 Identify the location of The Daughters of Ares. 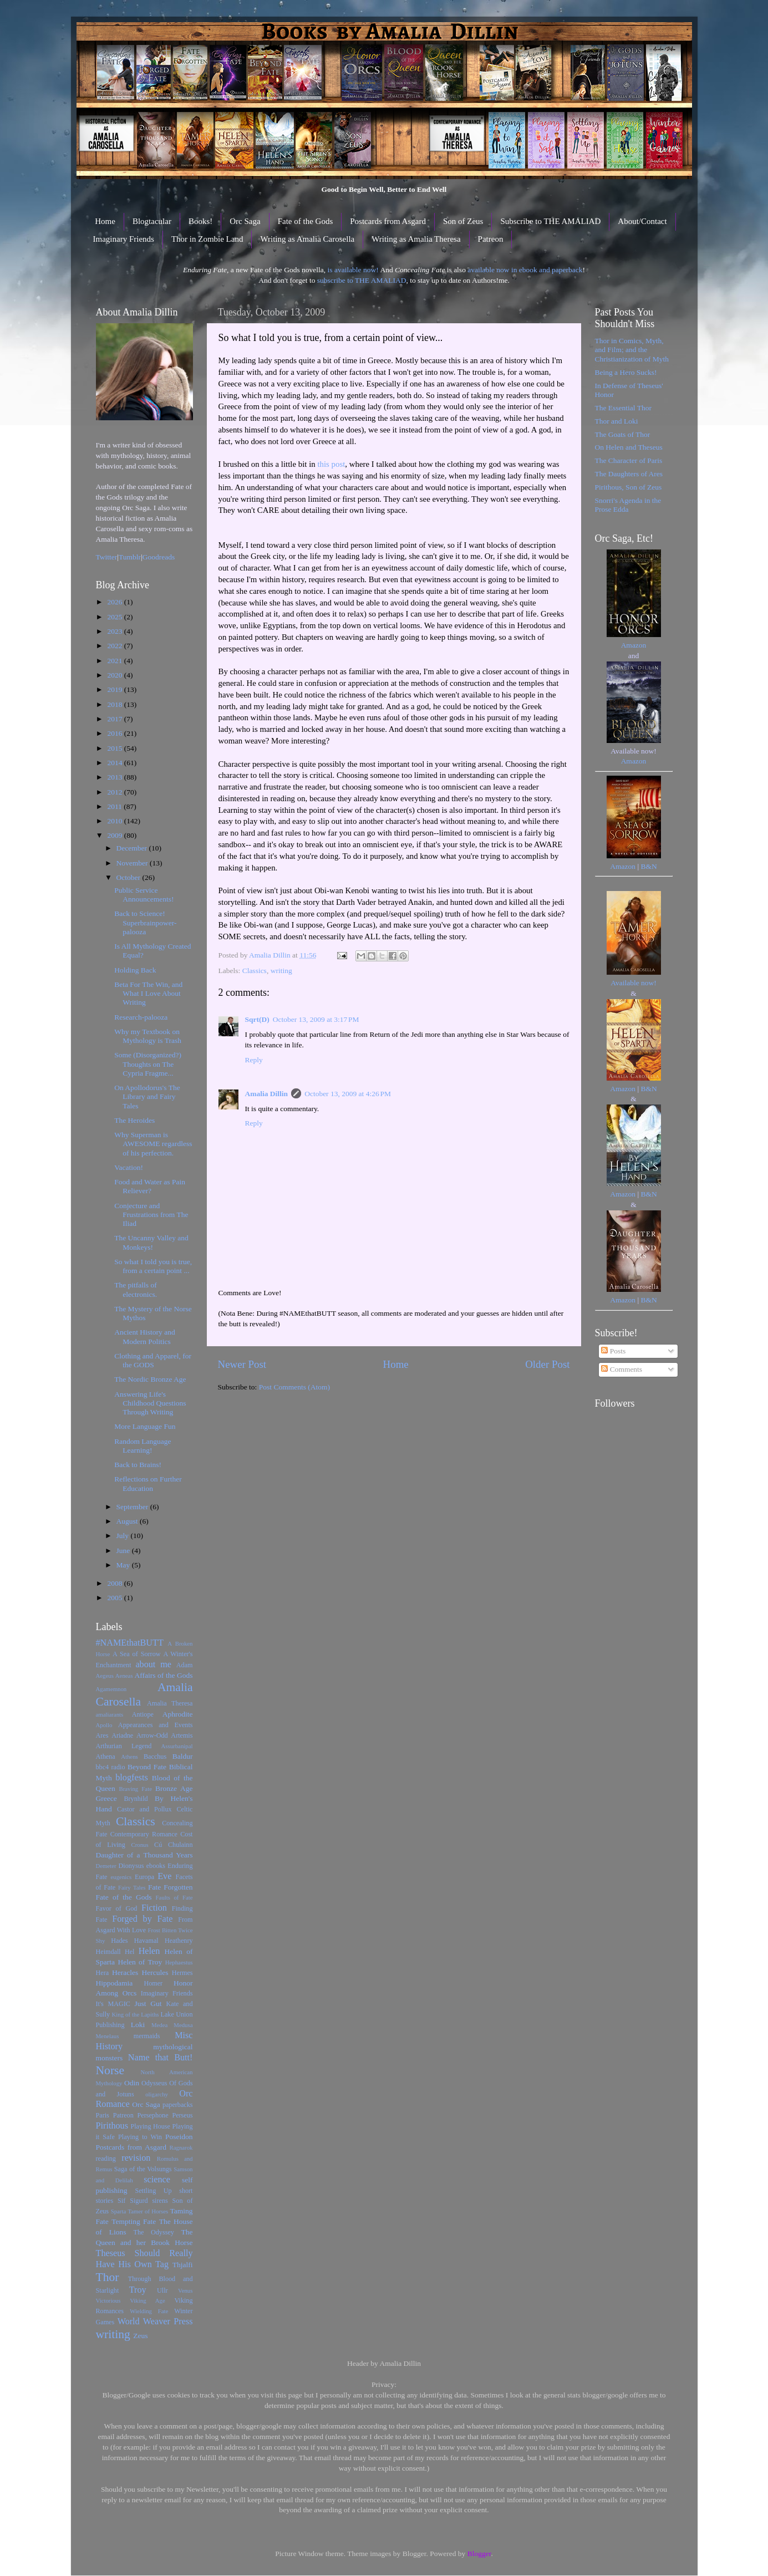
(629, 474).